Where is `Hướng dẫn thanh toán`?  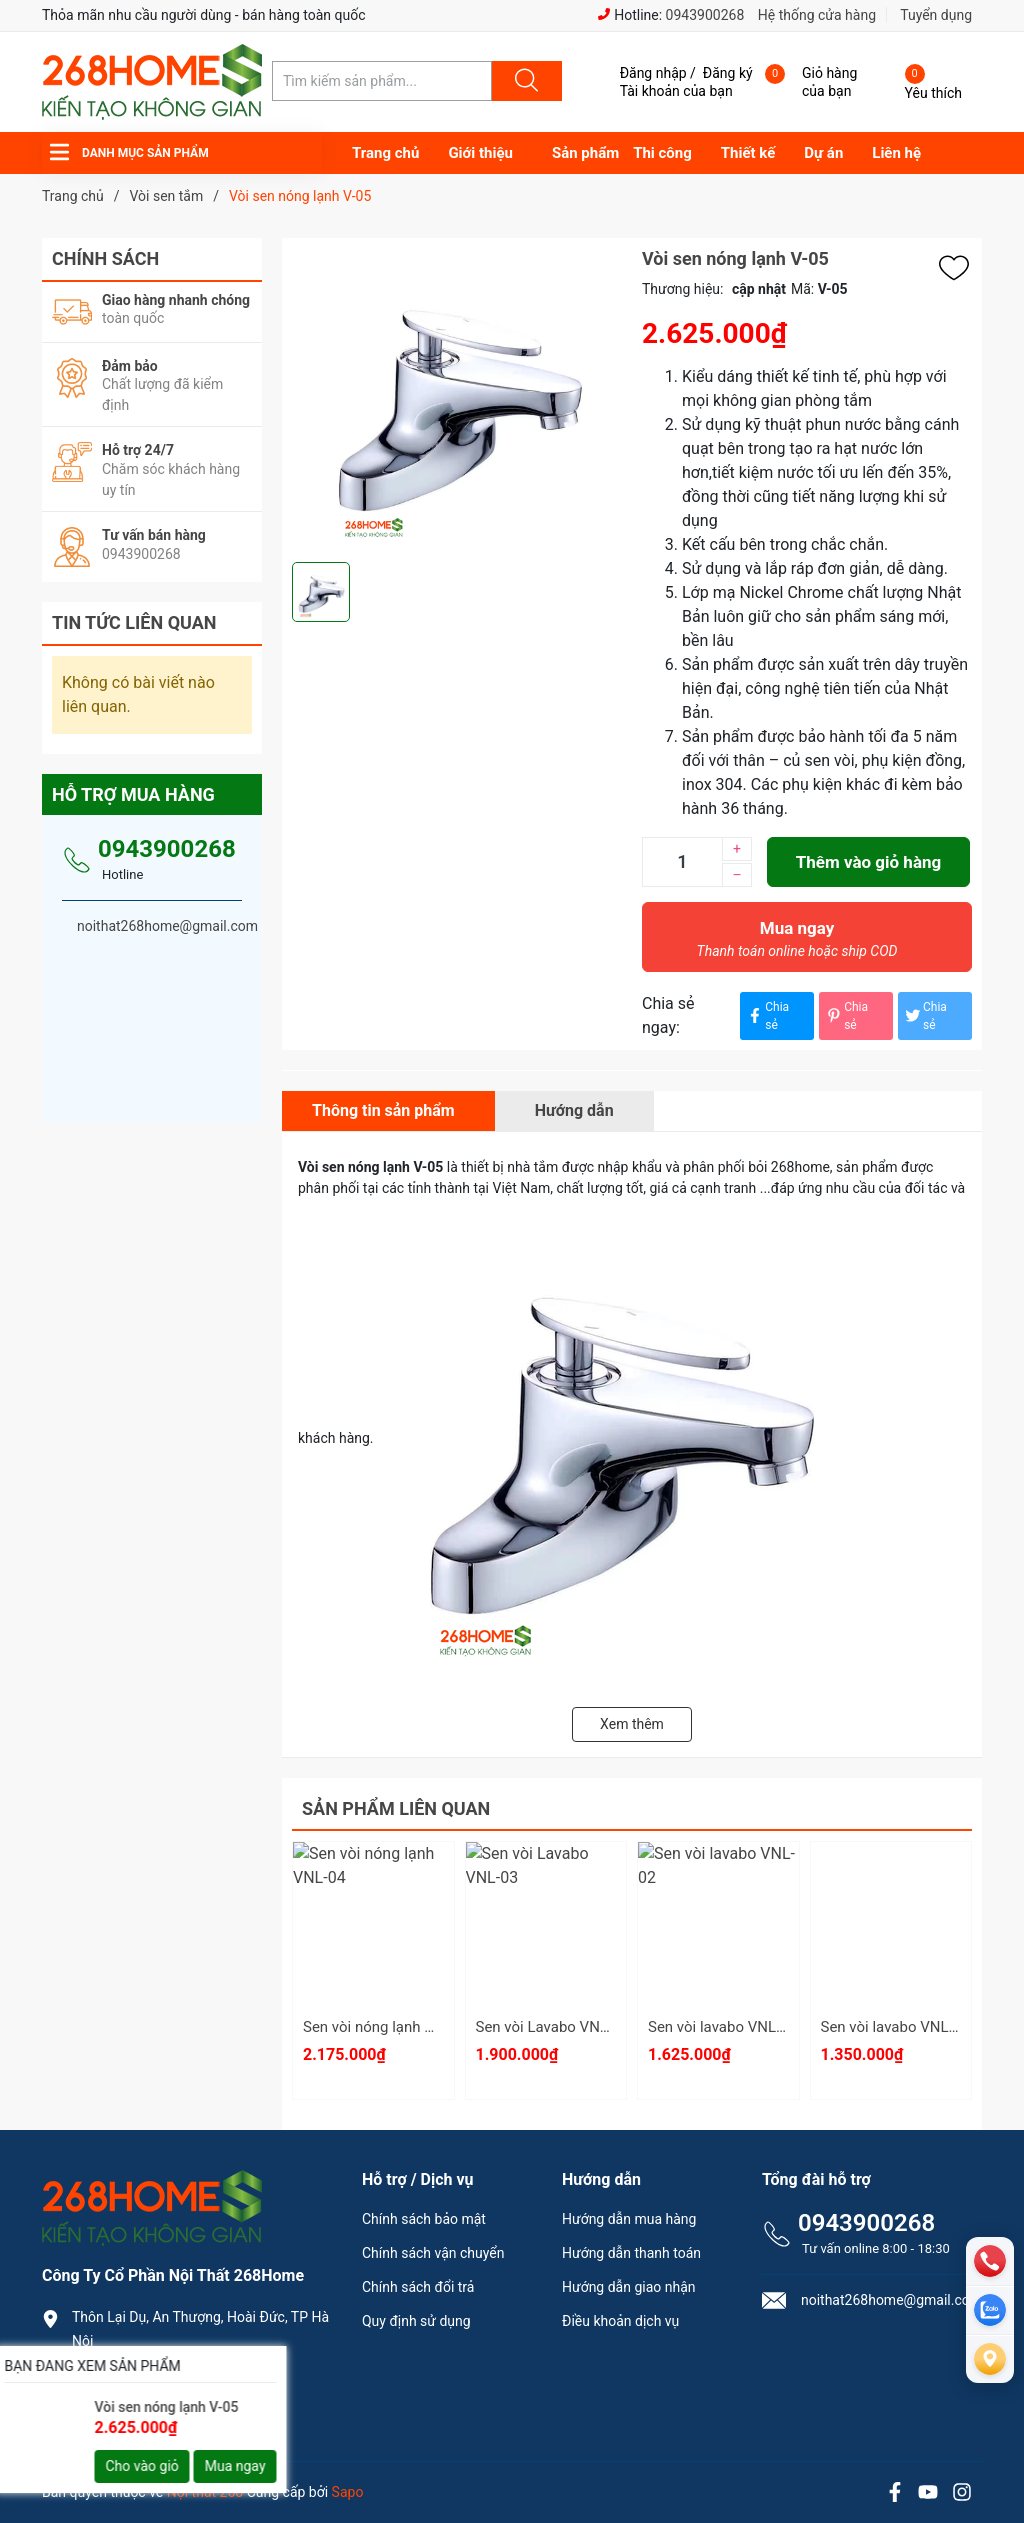 Hướng dẫn thanh toán is located at coordinates (631, 2253).